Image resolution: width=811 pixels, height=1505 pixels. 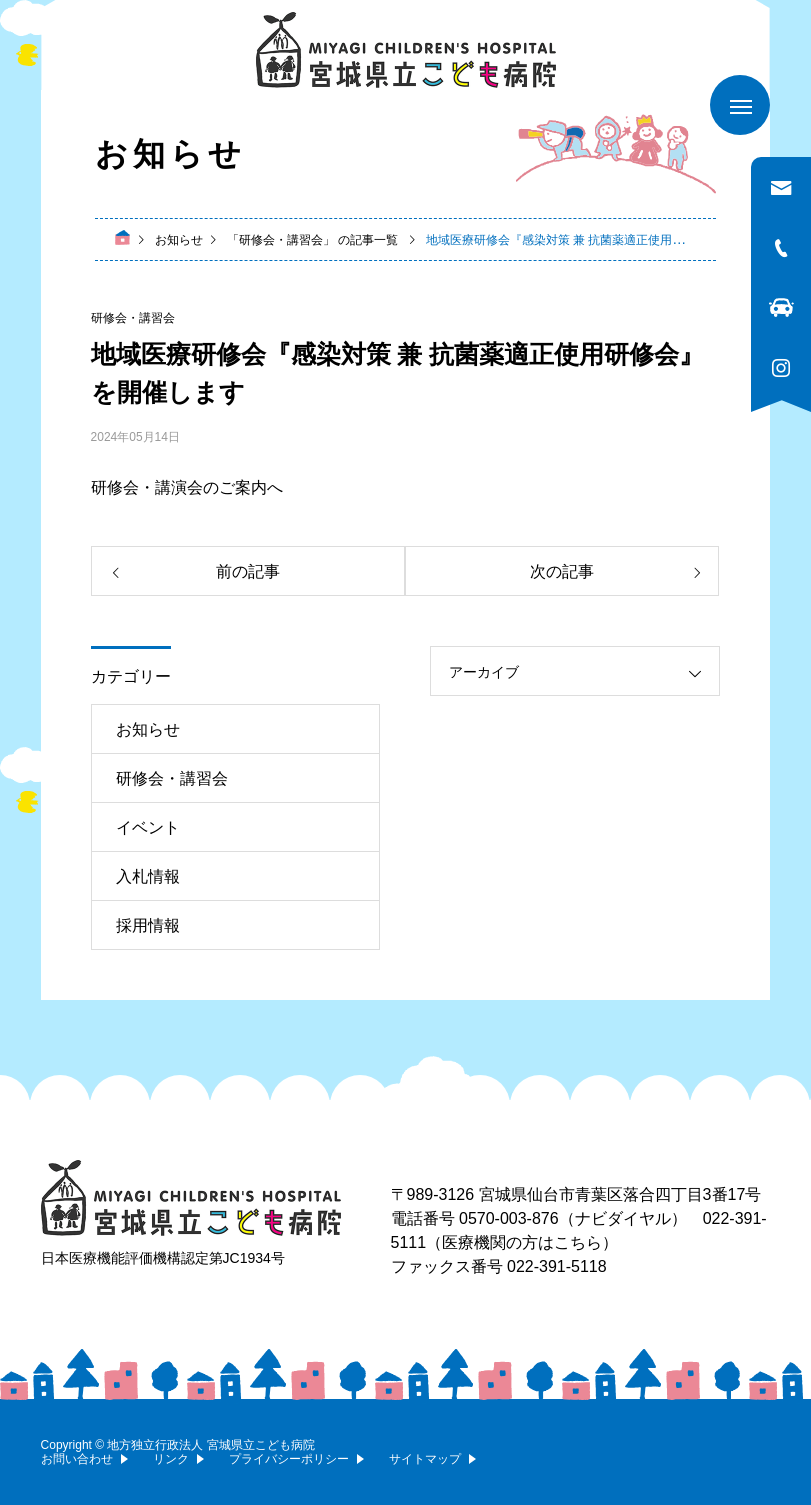 What do you see at coordinates (148, 827) in the screenshot?
I see `イベント` at bounding box center [148, 827].